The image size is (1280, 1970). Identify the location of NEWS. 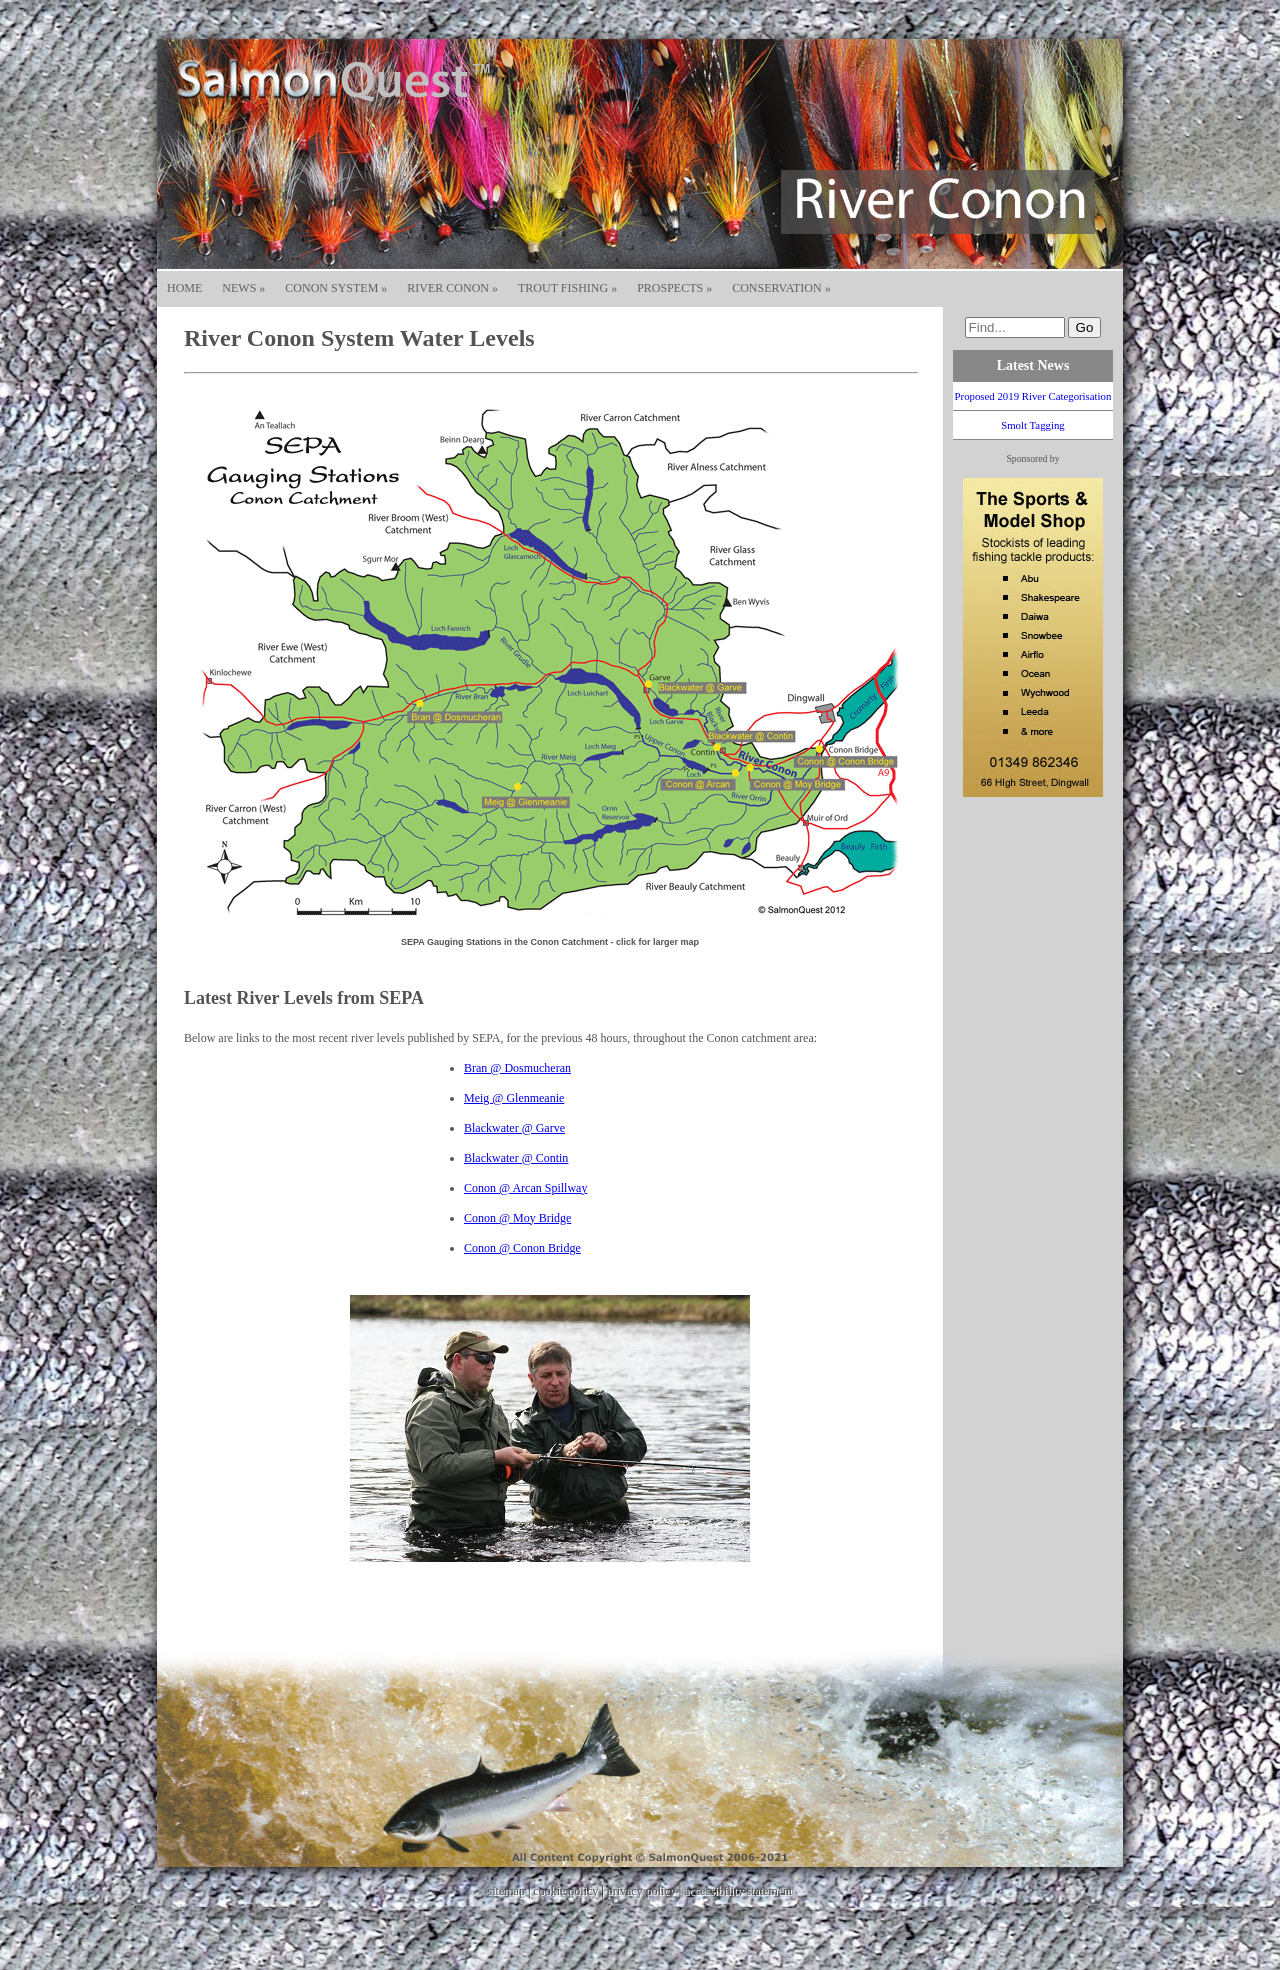
(243, 288).